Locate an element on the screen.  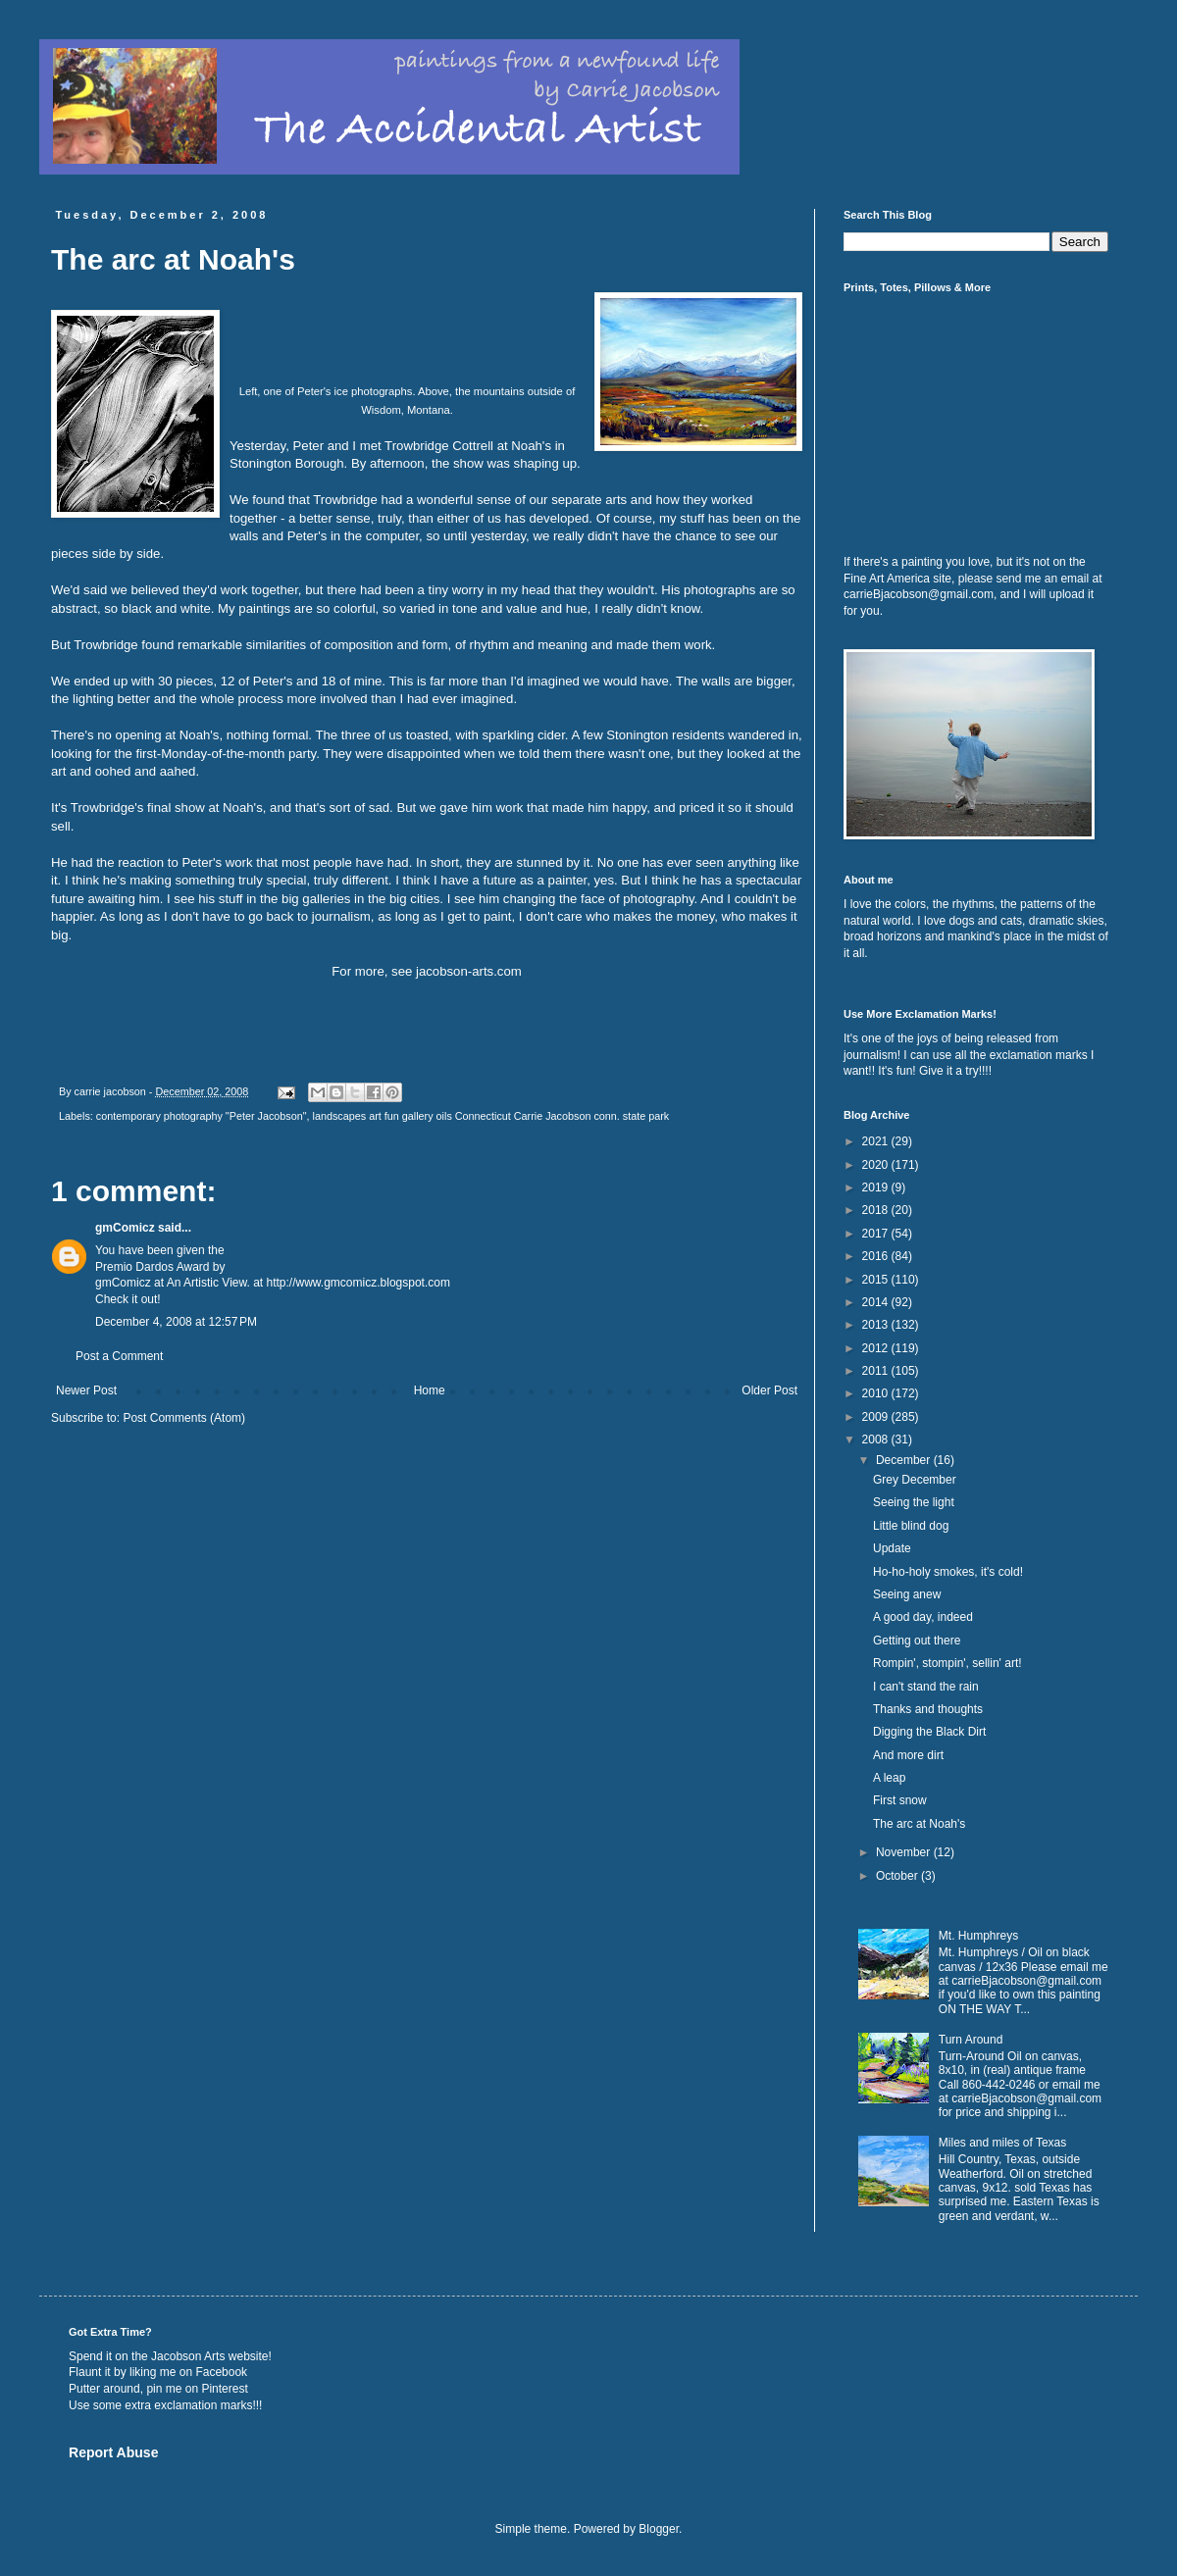
Flaunt it by liking me on Facebook is located at coordinates (158, 2372).